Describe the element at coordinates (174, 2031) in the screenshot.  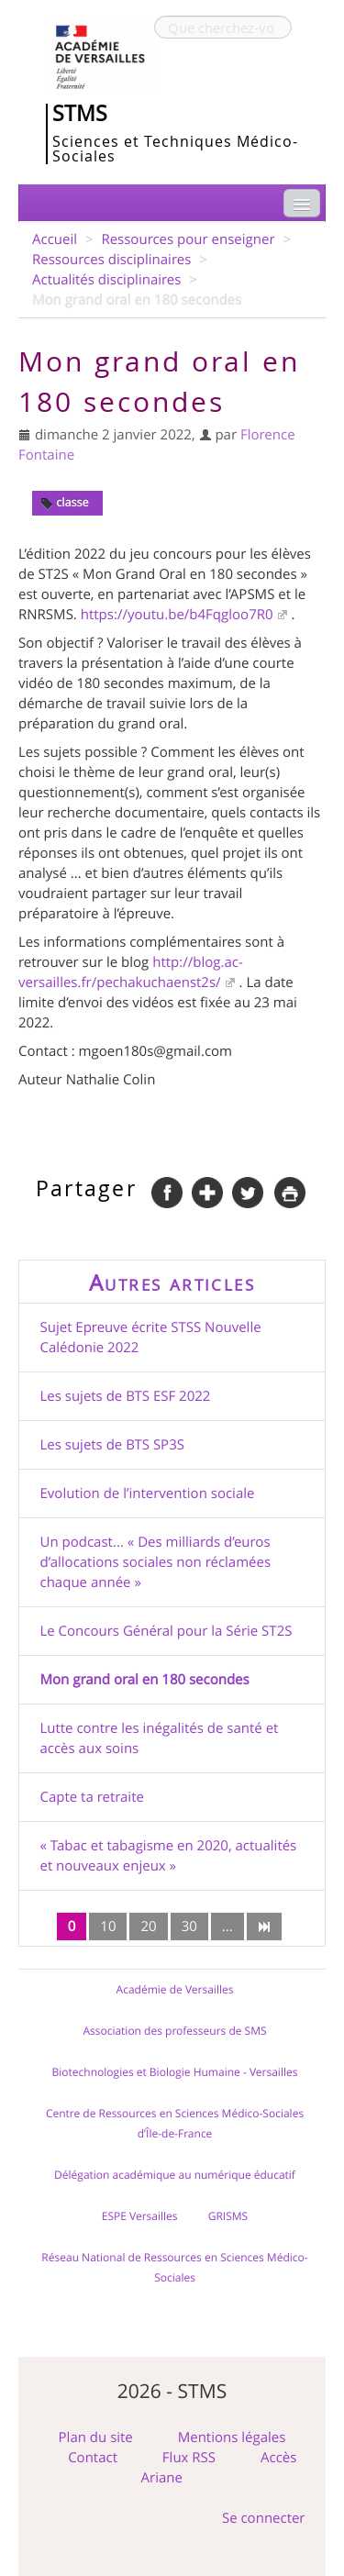
I see `Association des professeurs de SMS` at that location.